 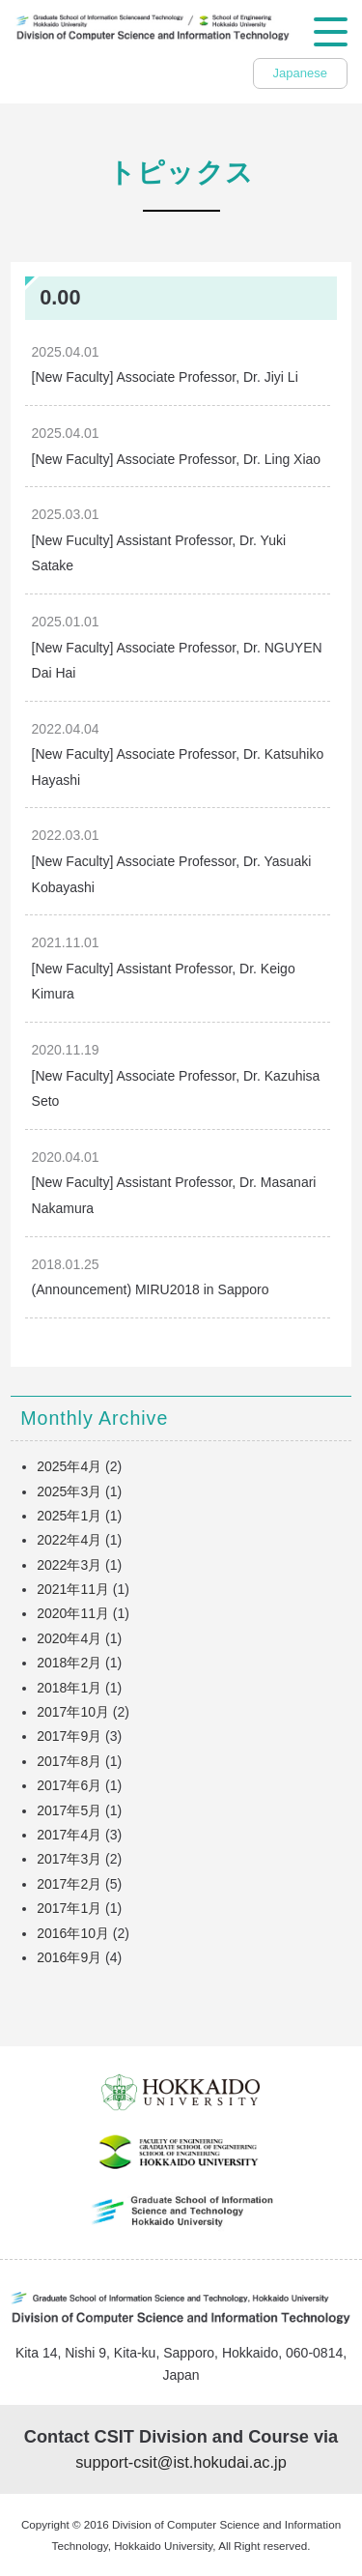 What do you see at coordinates (69, 1785) in the screenshot?
I see `2017年6月` at bounding box center [69, 1785].